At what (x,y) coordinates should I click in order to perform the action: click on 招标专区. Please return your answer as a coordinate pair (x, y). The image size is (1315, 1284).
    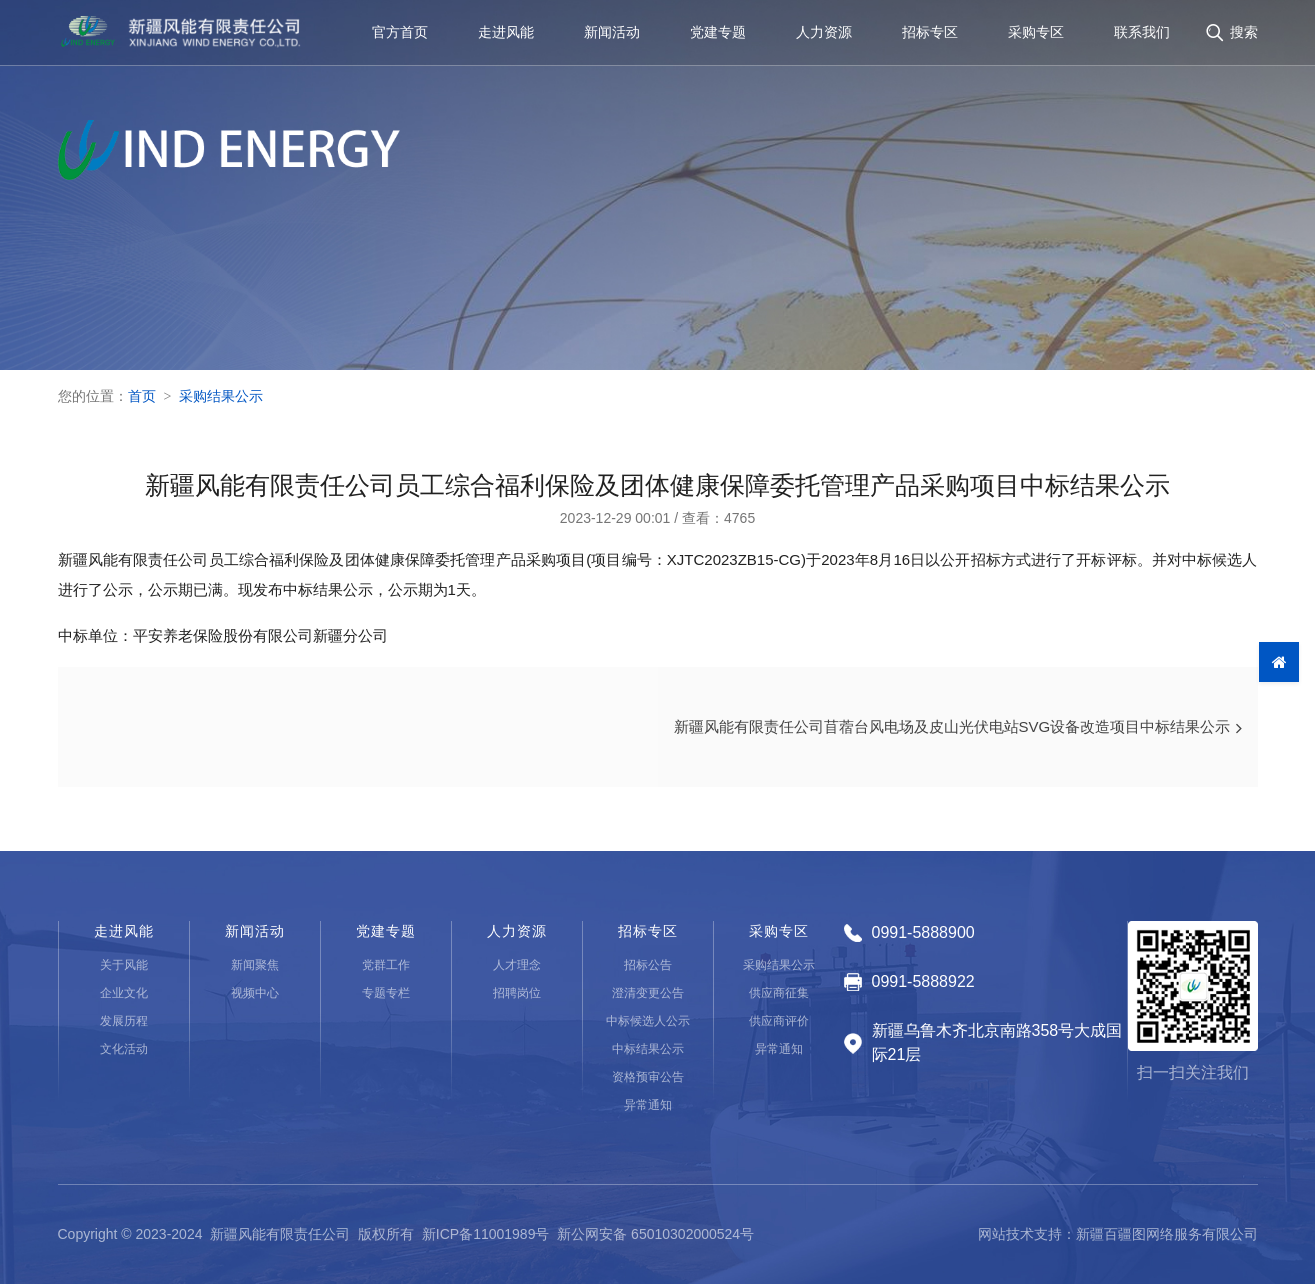
    Looking at the image, I should click on (930, 34).